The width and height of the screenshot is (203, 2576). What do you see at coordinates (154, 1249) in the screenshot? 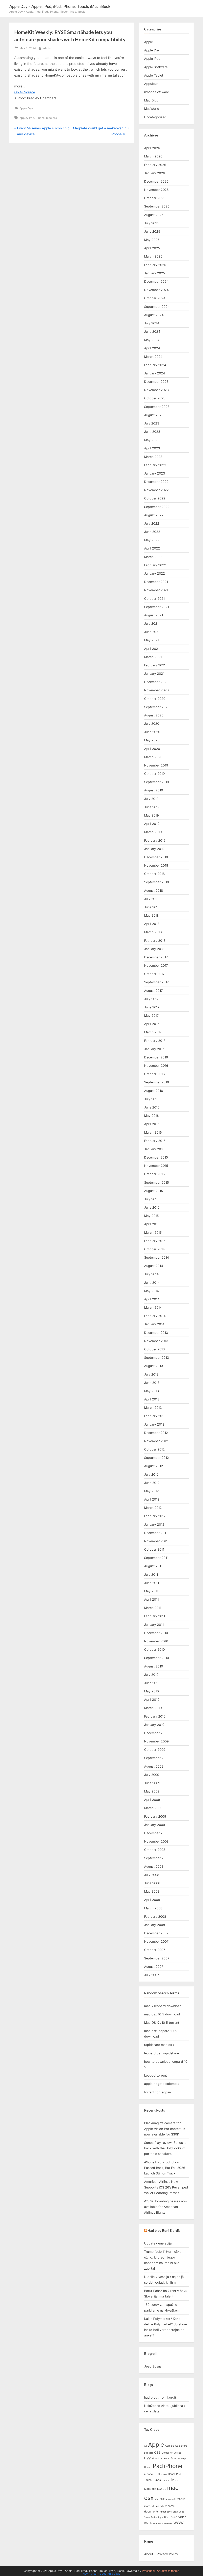
I see `October 2014` at bounding box center [154, 1249].